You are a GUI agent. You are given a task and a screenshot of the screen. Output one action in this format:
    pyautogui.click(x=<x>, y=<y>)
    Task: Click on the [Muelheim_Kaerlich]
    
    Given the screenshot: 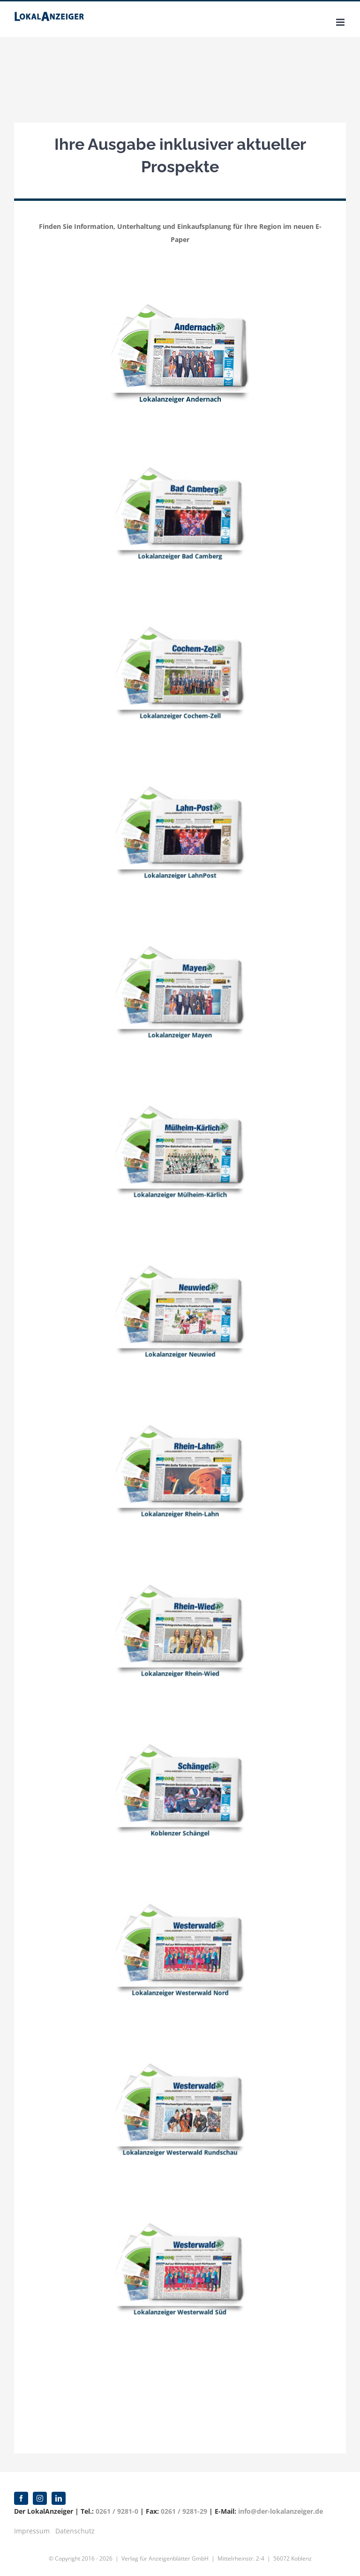 What is the action you would take?
    pyautogui.click(x=180, y=1132)
    